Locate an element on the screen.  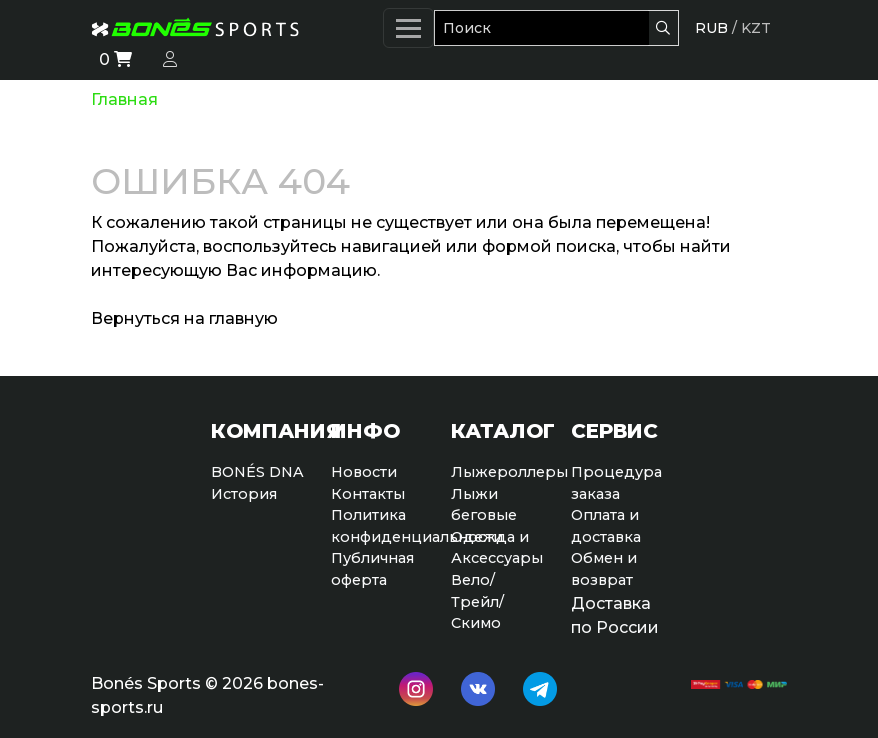
Процедура заказа is located at coordinates (616, 483).